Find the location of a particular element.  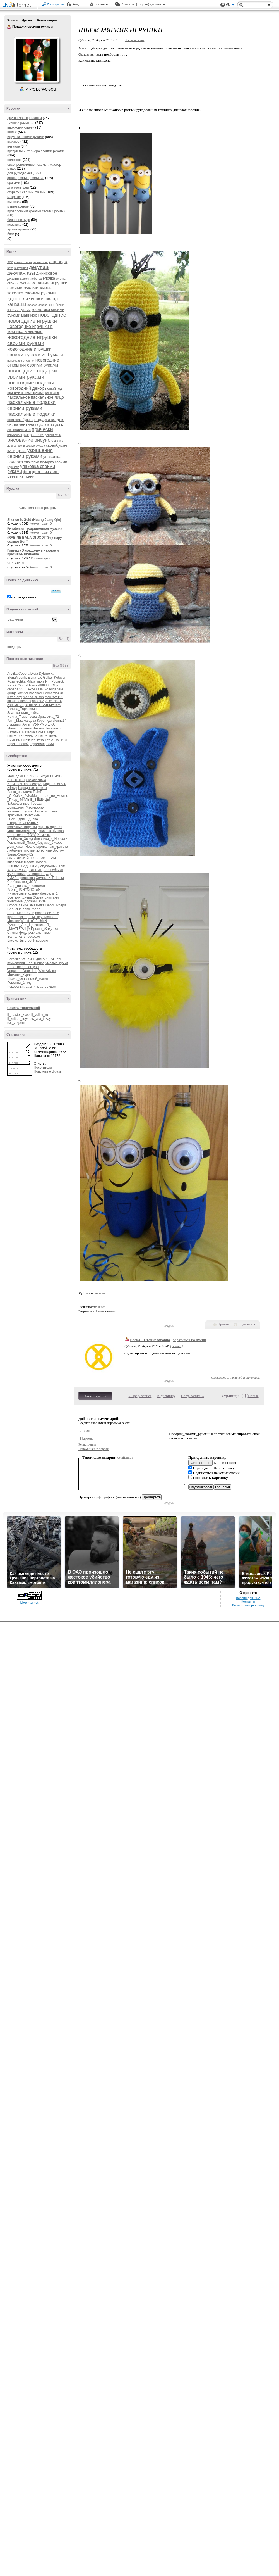

Майя_Шипеева is located at coordinates (19, 728).